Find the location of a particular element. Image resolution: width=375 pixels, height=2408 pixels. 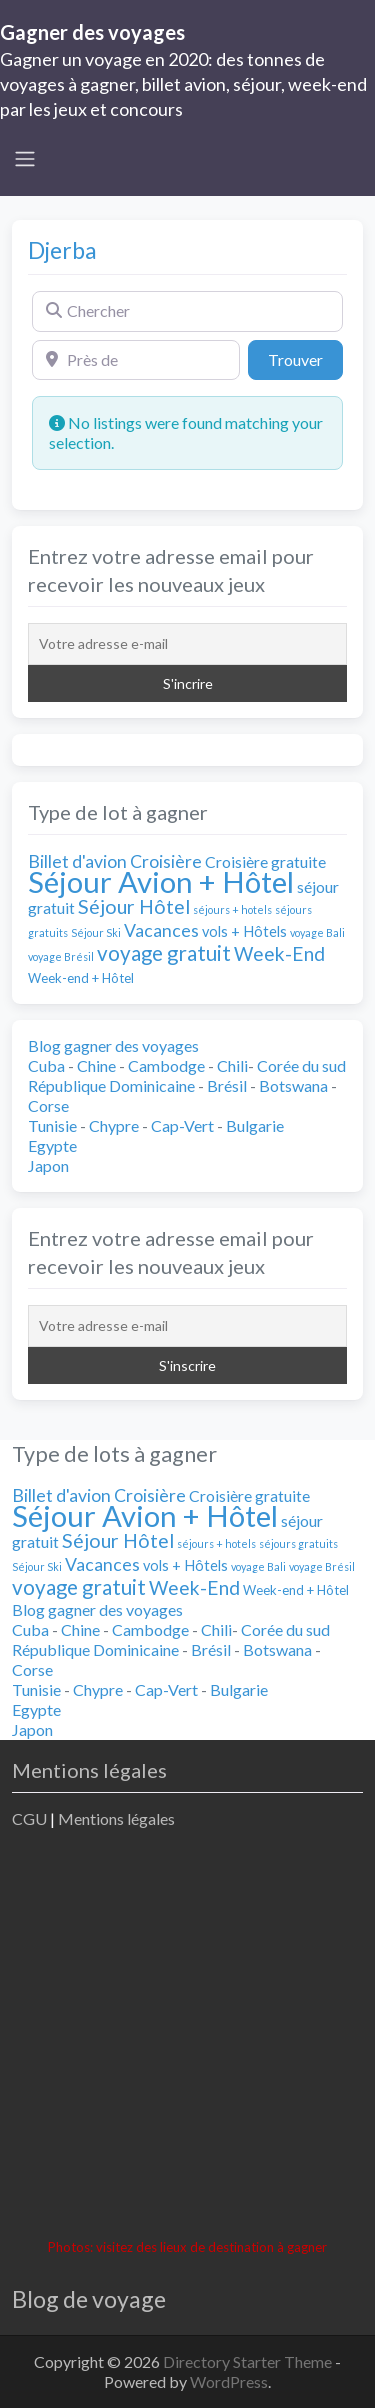

Brésil is located at coordinates (227, 1085).